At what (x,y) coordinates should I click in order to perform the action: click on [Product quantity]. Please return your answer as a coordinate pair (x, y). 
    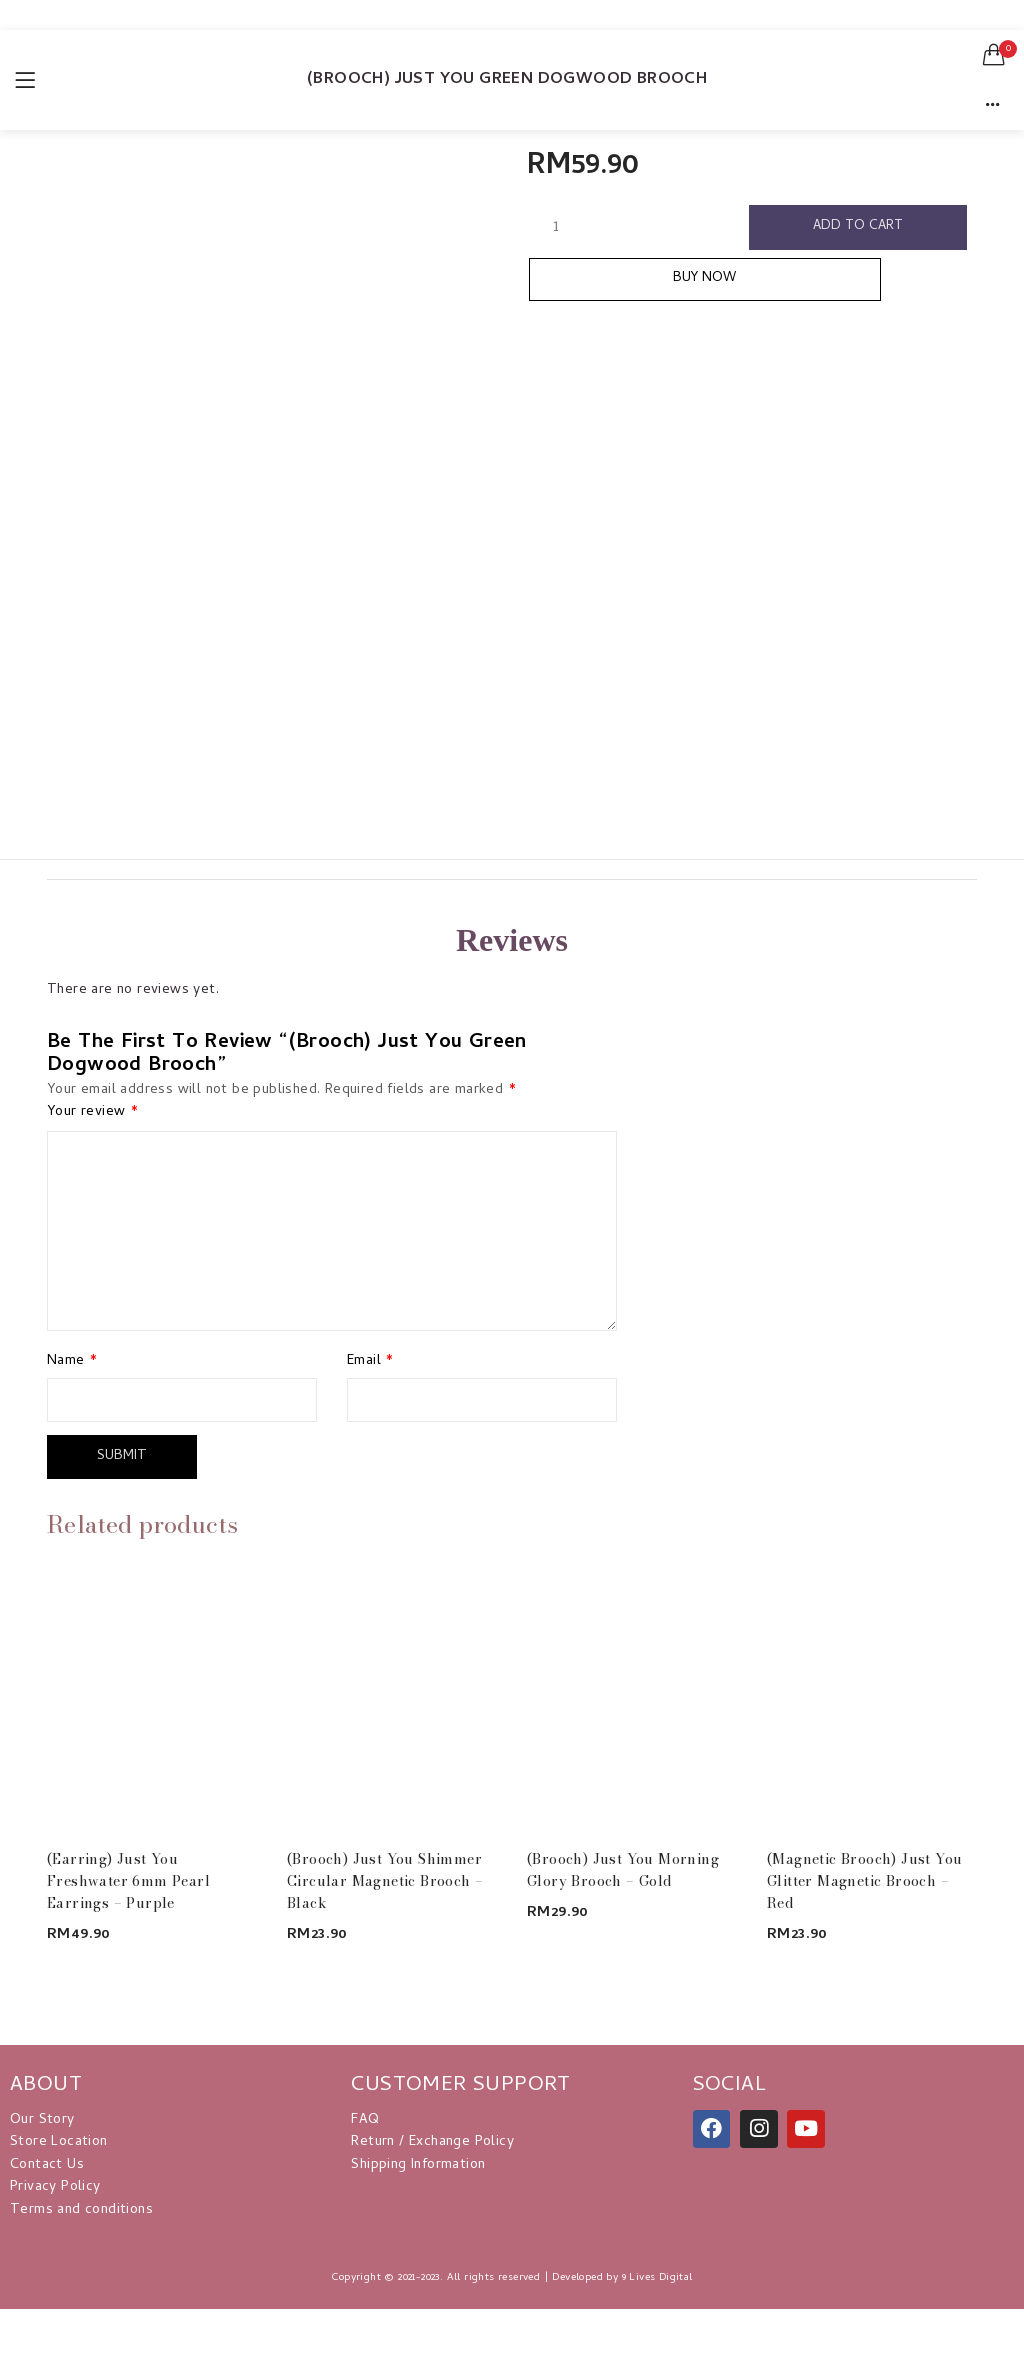
    Looking at the image, I should click on (556, 228).